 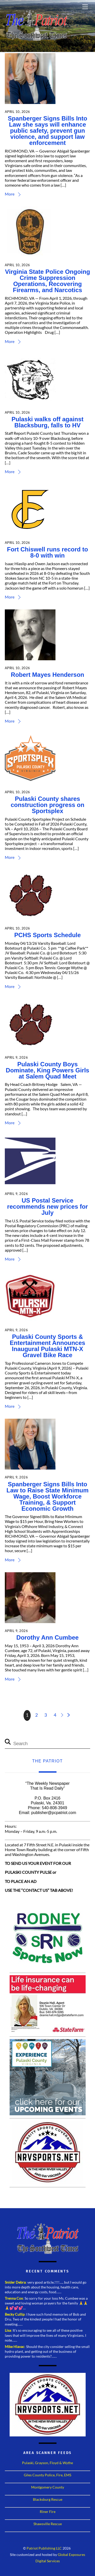 What do you see at coordinates (9, 193) in the screenshot?
I see `More` at bounding box center [9, 193].